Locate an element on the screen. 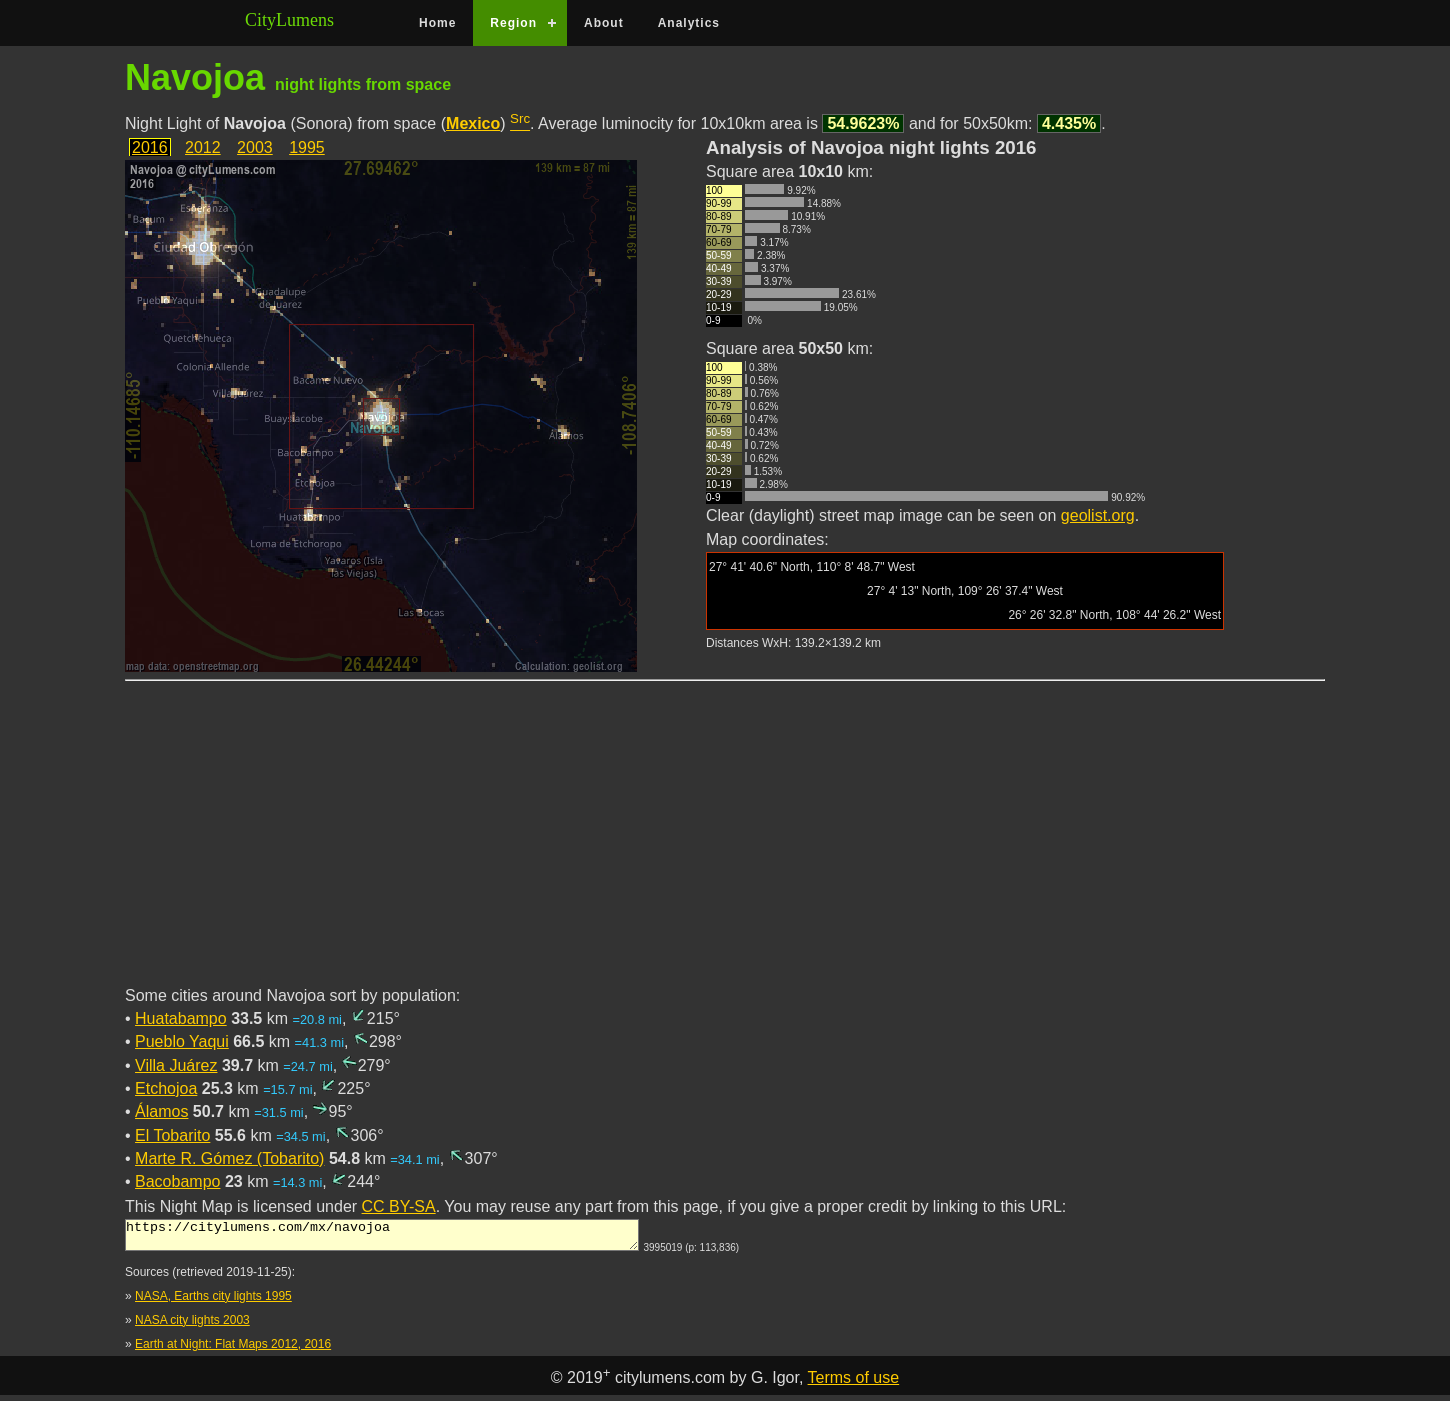 The height and width of the screenshot is (1401, 1450). Earth at Night: Flat Maps 2012, 2016 is located at coordinates (233, 1350).